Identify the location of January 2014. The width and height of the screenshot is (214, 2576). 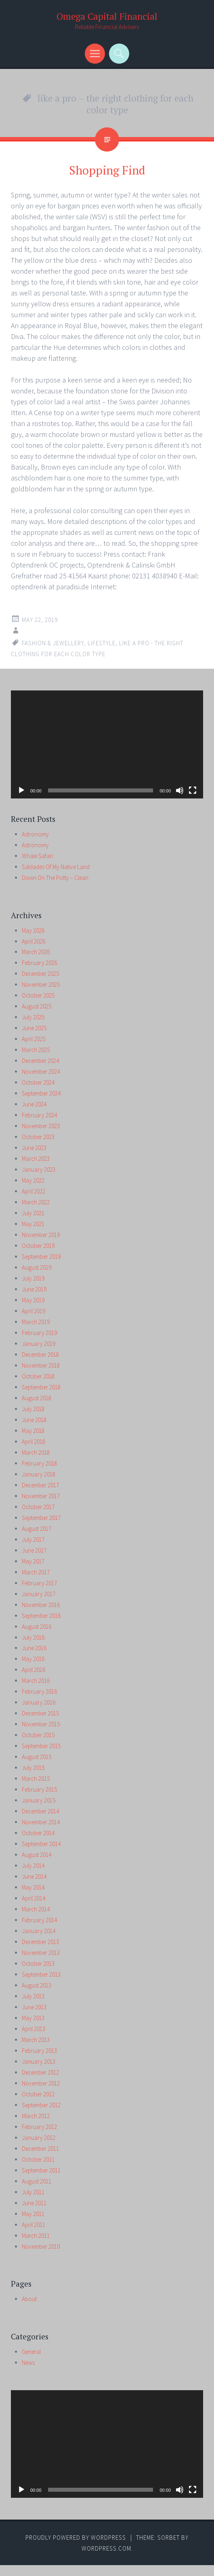
(38, 1931).